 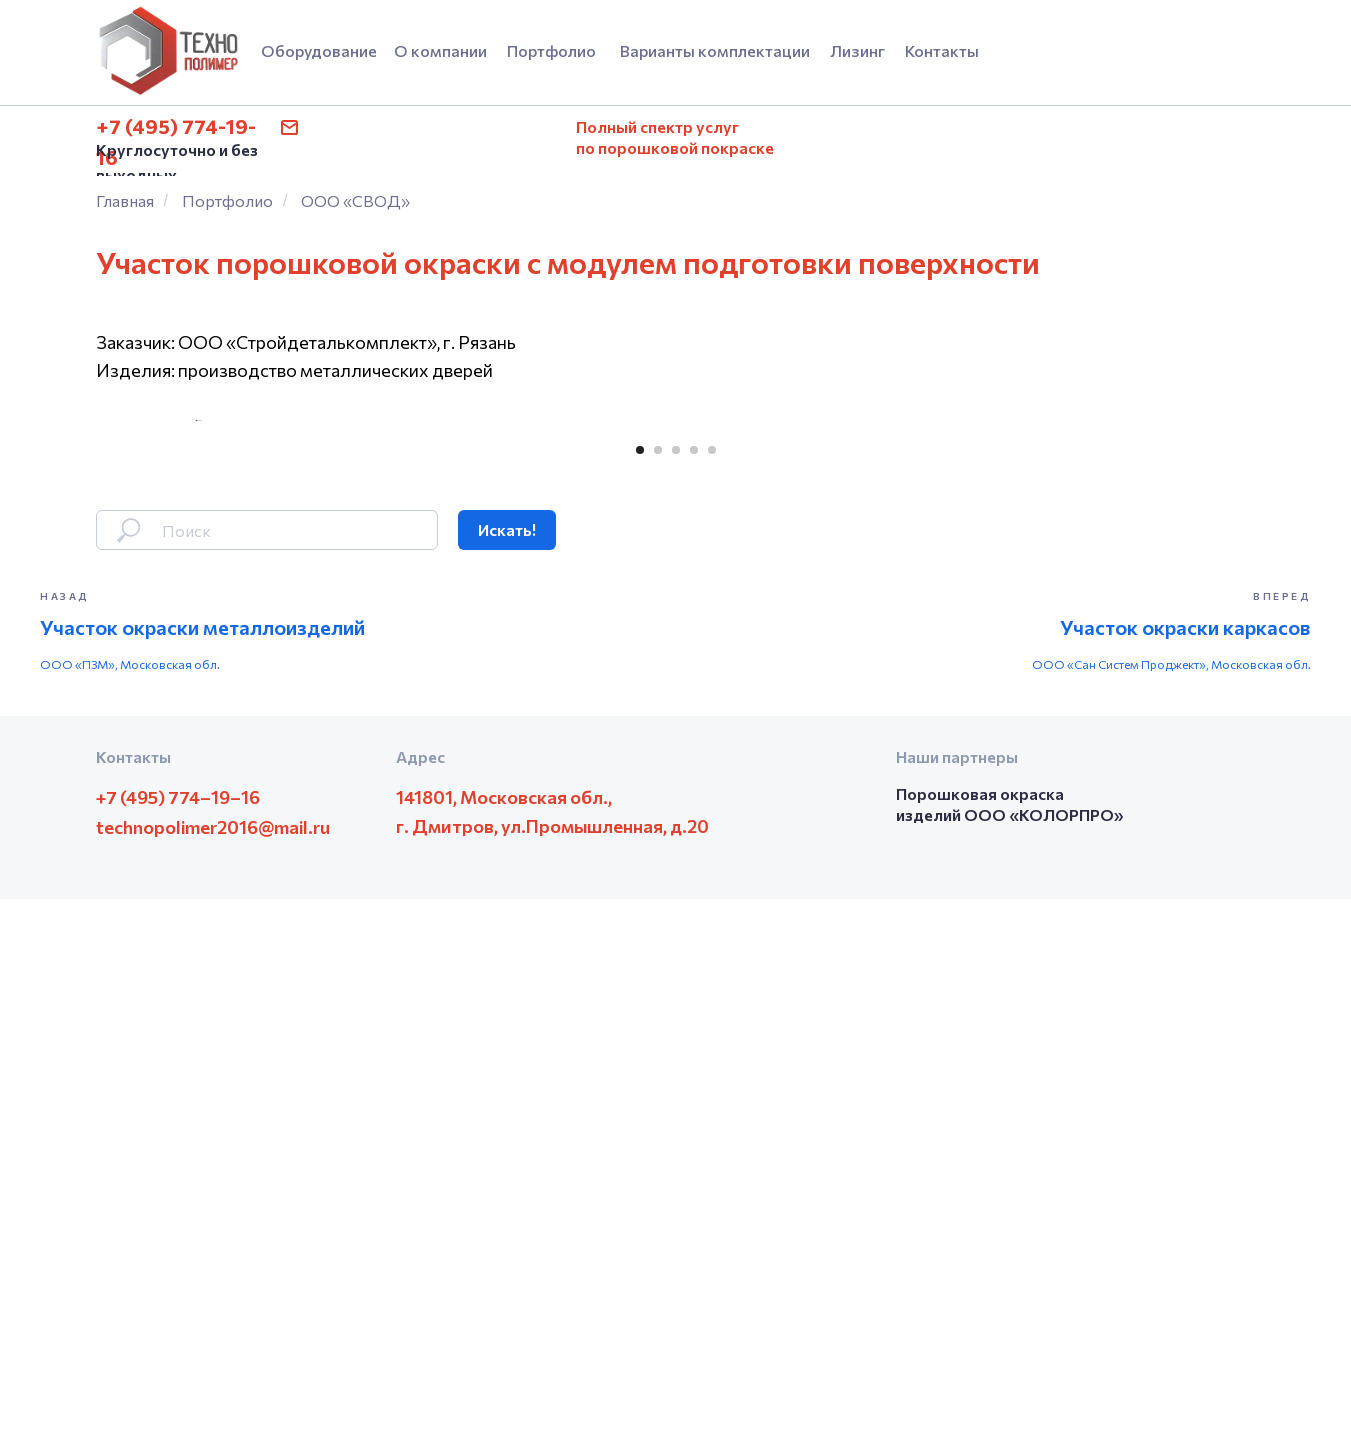 What do you see at coordinates (676, 1000) in the screenshot?
I see `[Перейти к слайду 3]` at bounding box center [676, 1000].